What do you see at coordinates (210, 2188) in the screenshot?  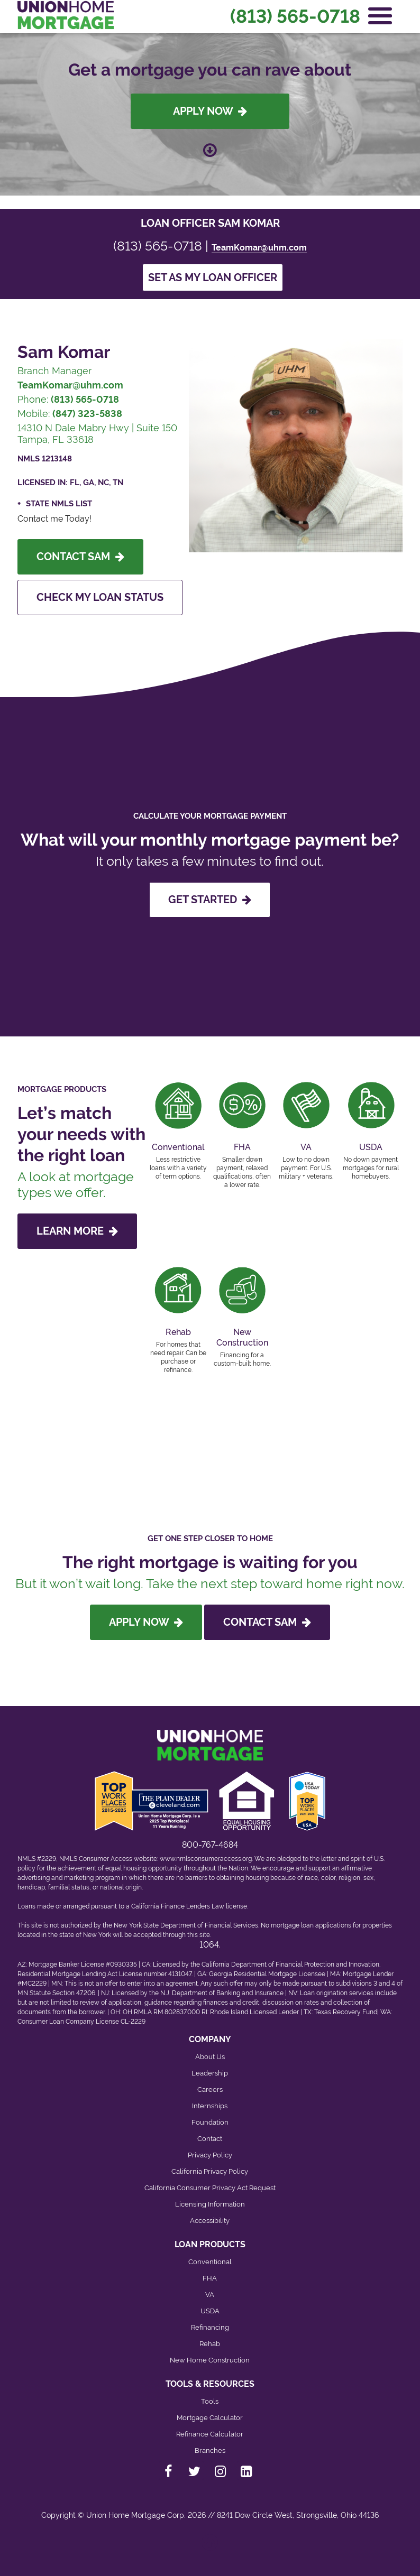 I see `California Consumer Privacy Act Request` at bounding box center [210, 2188].